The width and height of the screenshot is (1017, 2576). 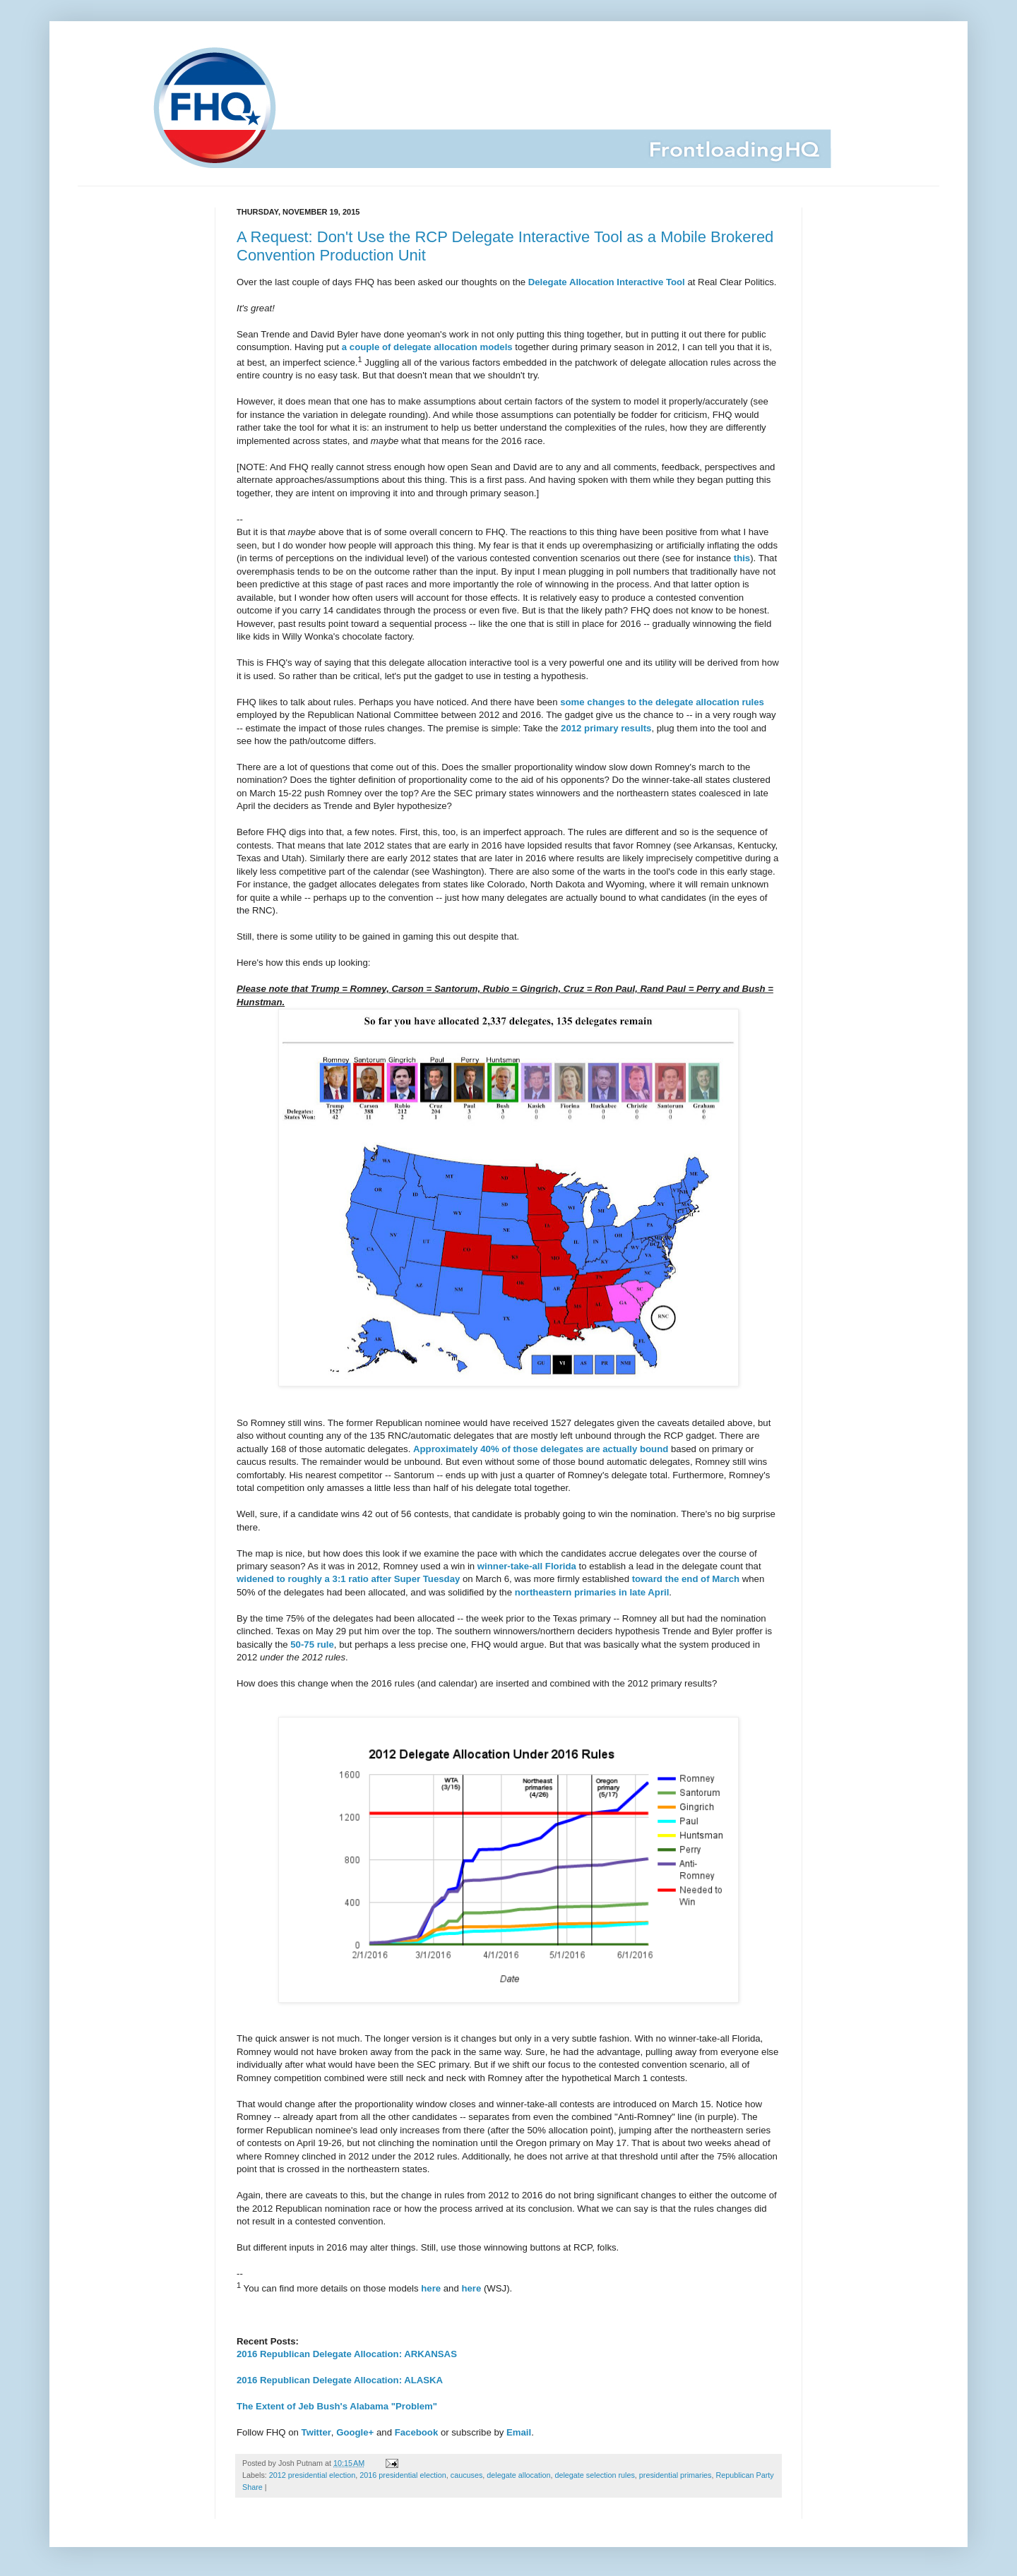 I want to click on 2016 presidential election, so click(x=402, y=2475).